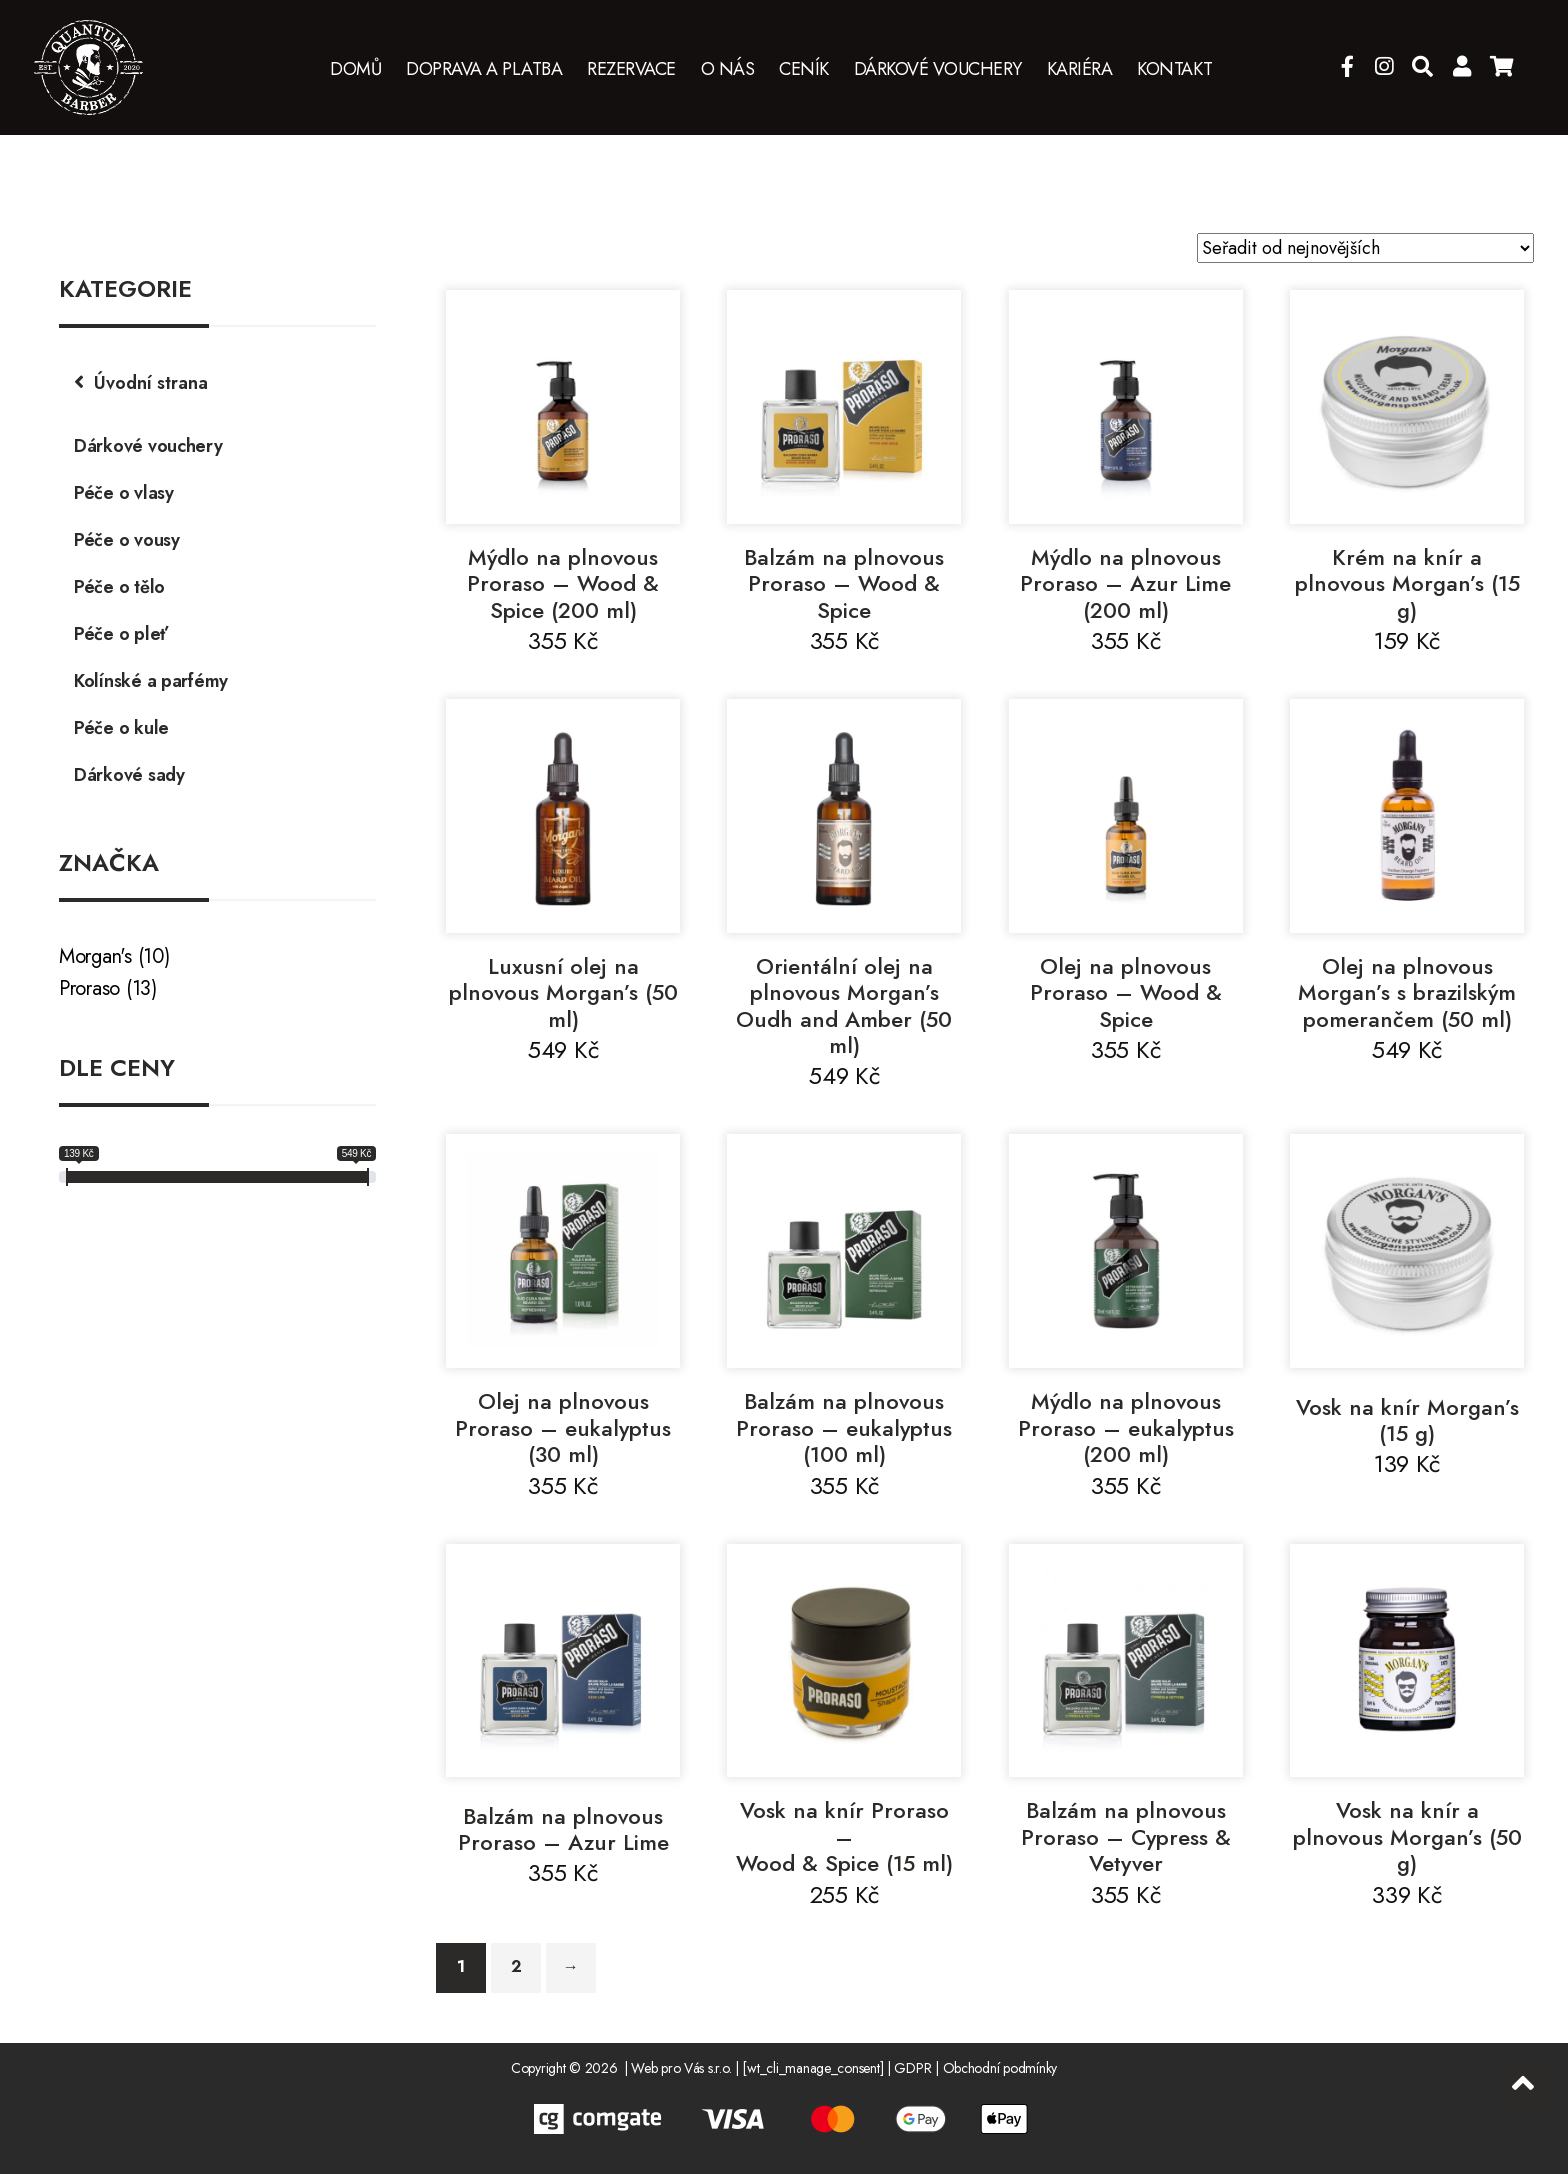 This screenshot has width=1568, height=2174. Describe the element at coordinates (121, 634) in the screenshot. I see `Péče o pleť` at that location.